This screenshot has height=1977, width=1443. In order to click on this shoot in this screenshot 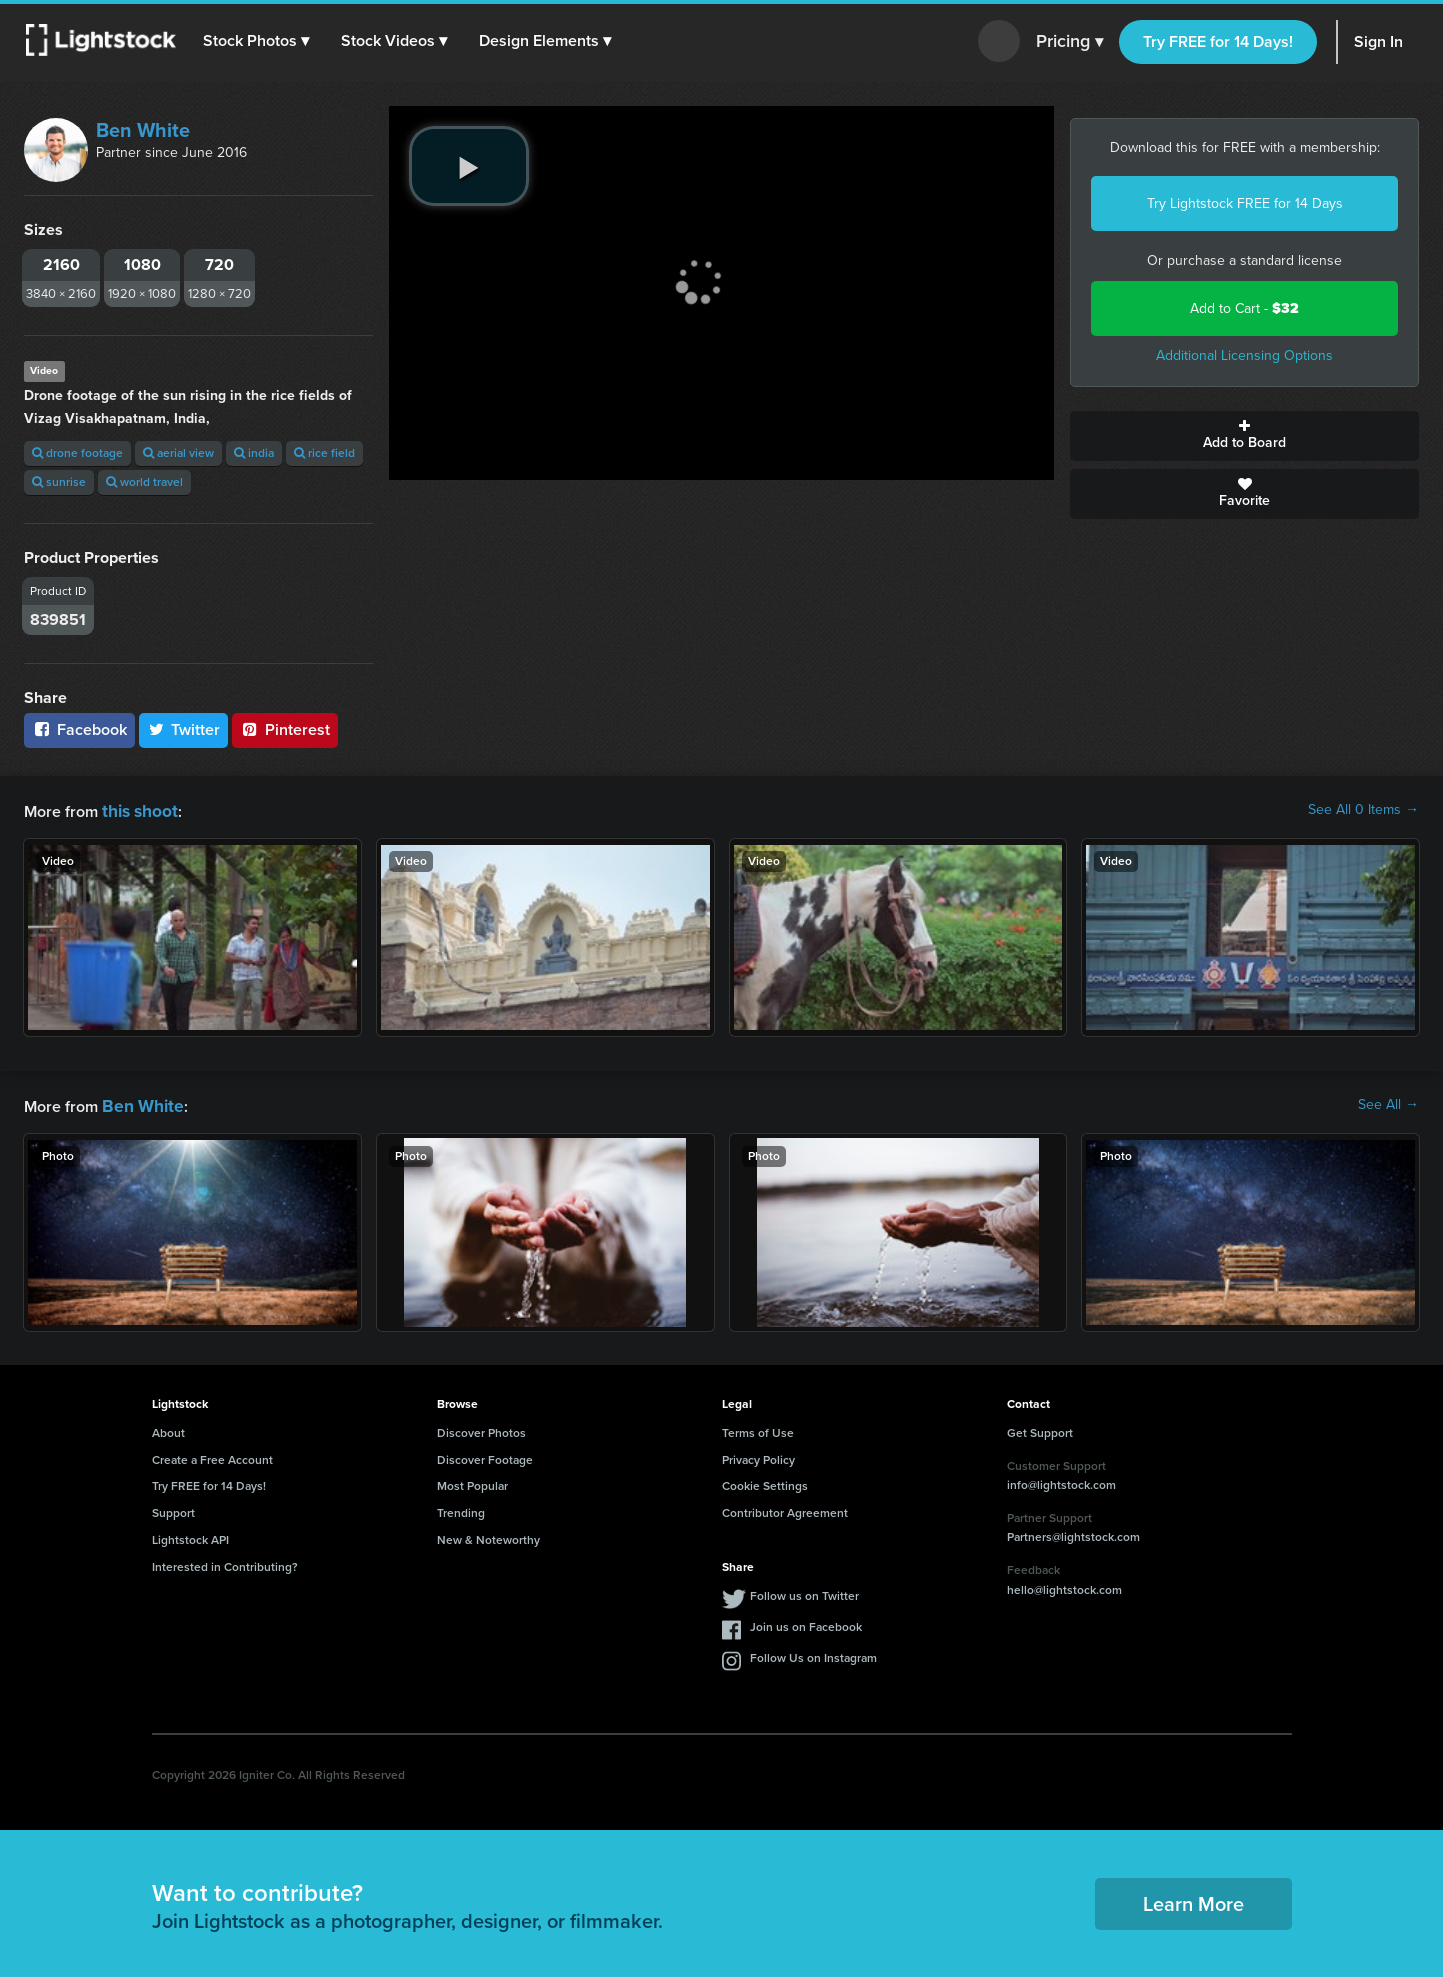, I will do `click(137, 809)`.